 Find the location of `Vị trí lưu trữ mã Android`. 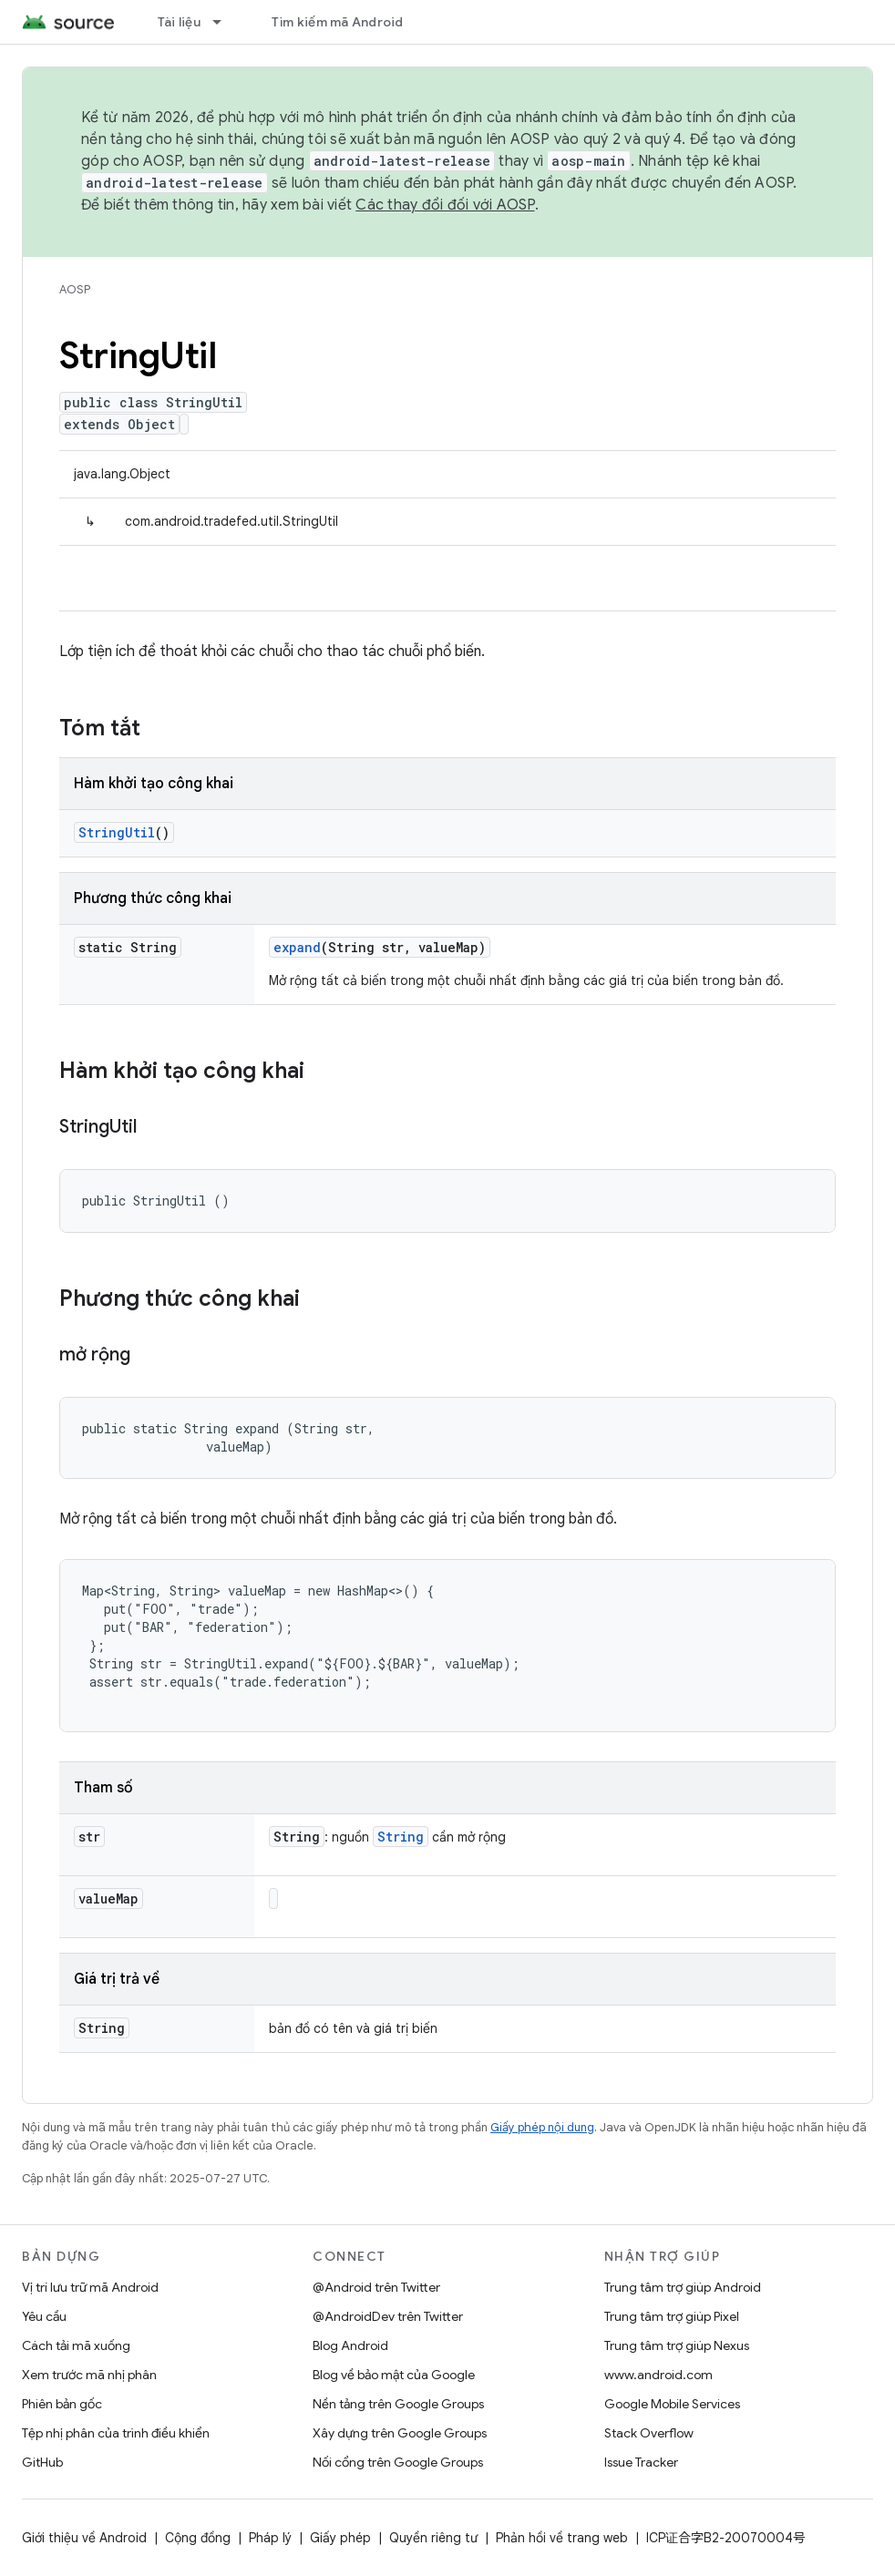

Vị trí lưu trữ mã Android is located at coordinates (90, 2287).